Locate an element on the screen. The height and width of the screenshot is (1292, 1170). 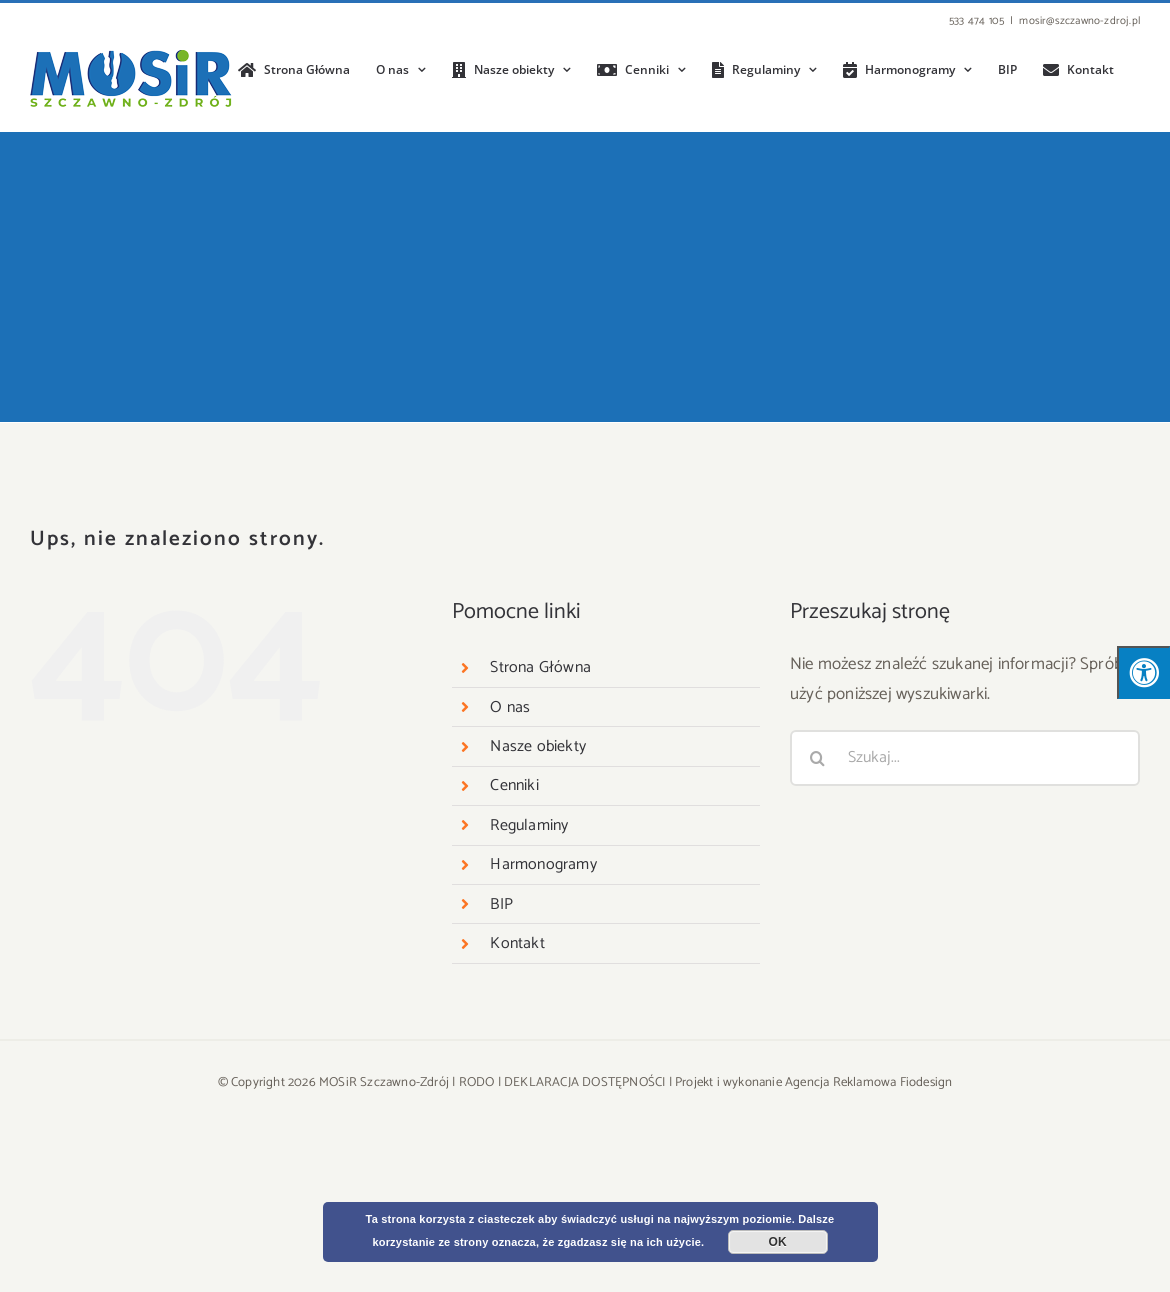
mosir@szczawno-zdroj.pl is located at coordinates (1079, 21).